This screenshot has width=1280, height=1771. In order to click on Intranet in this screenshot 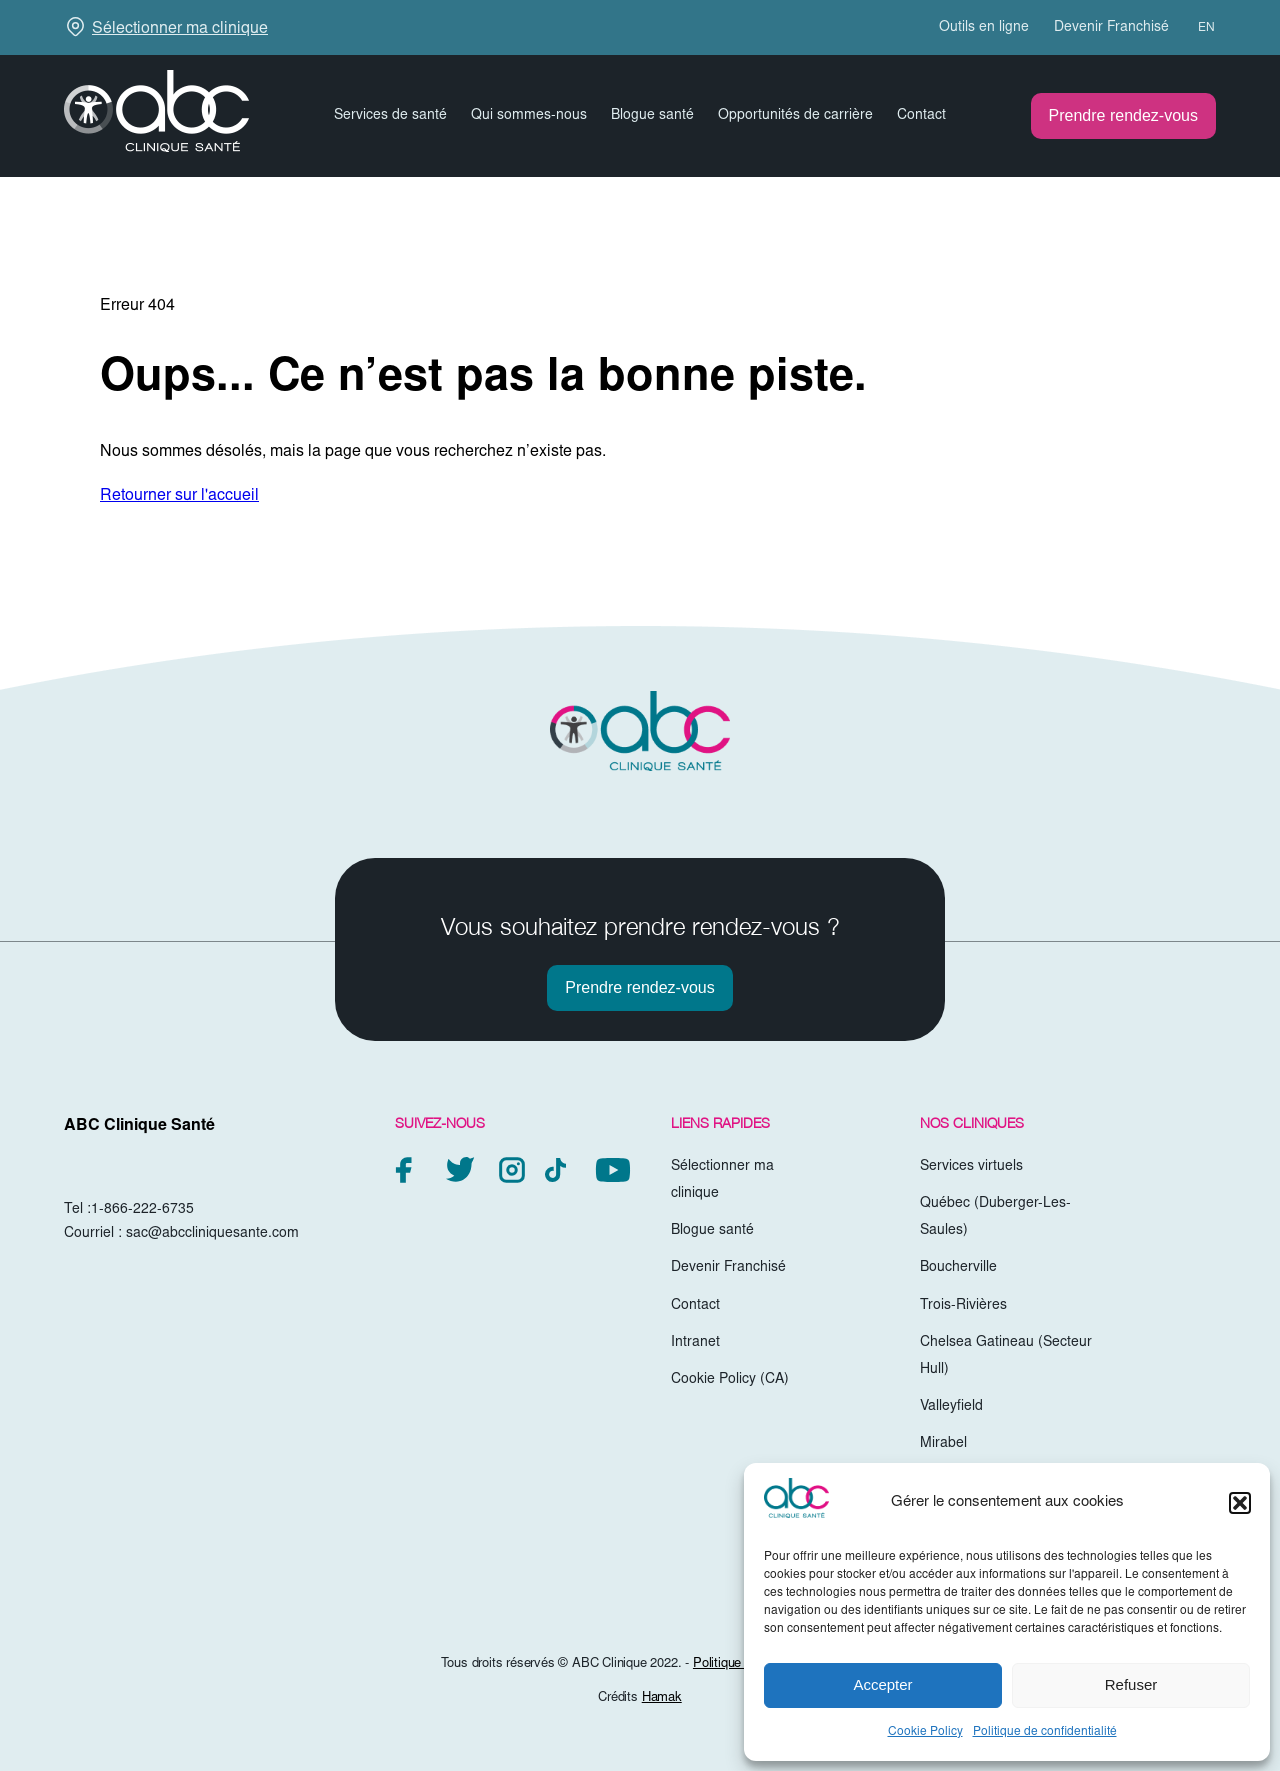, I will do `click(695, 1343)`.